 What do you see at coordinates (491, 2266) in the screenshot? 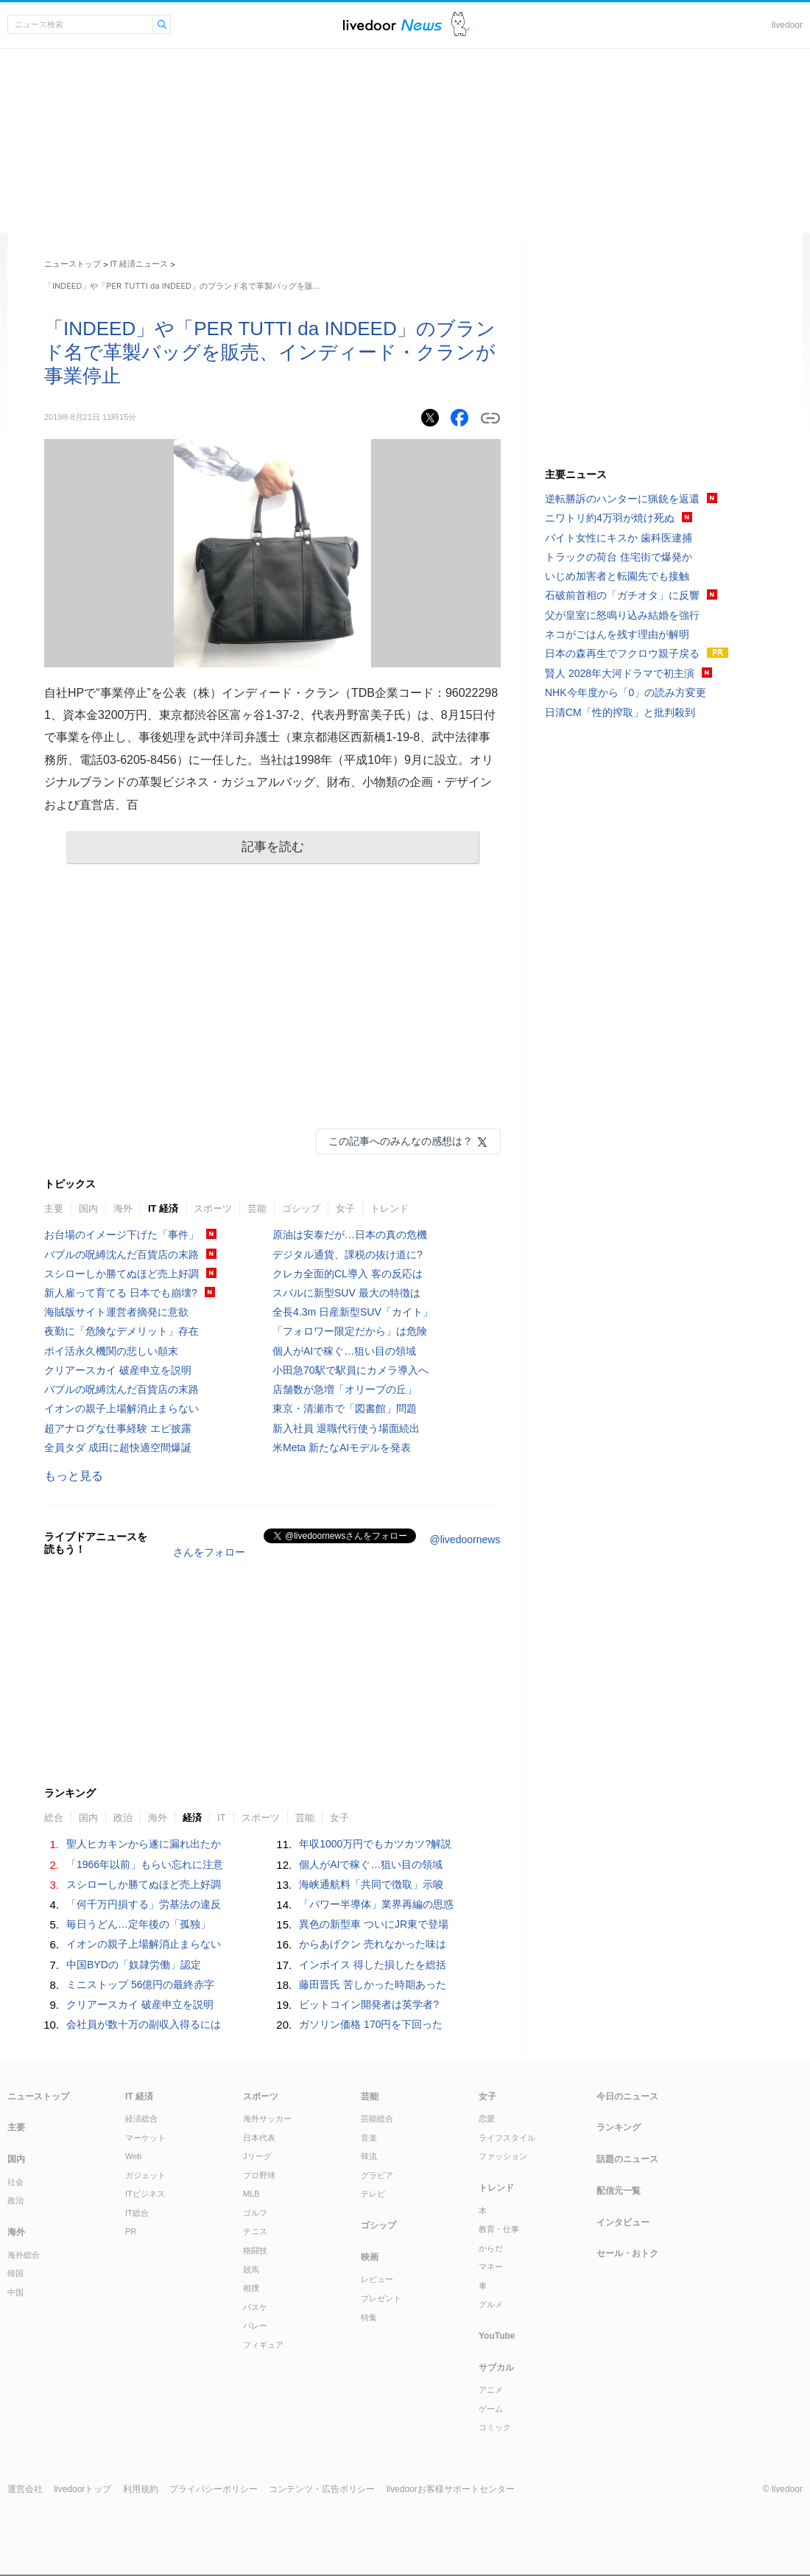
I see `マネー` at bounding box center [491, 2266].